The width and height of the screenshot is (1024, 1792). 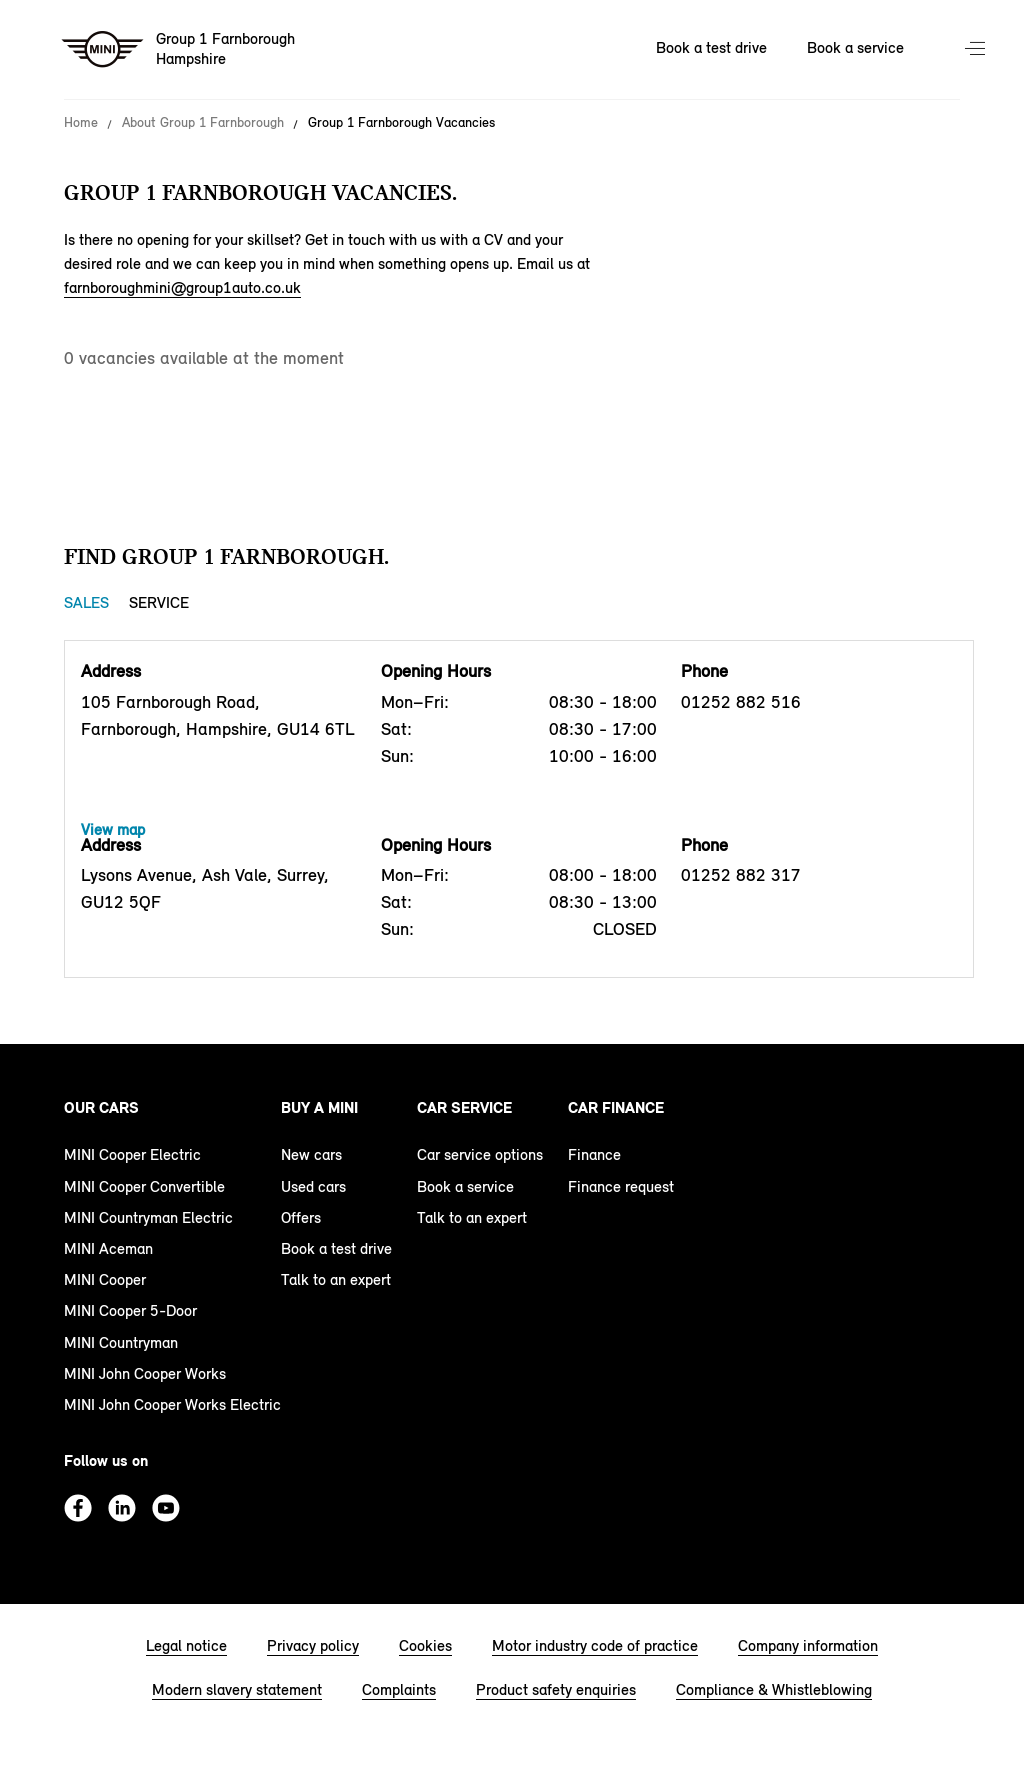 What do you see at coordinates (203, 123) in the screenshot?
I see `About Group 1 Farnborough` at bounding box center [203, 123].